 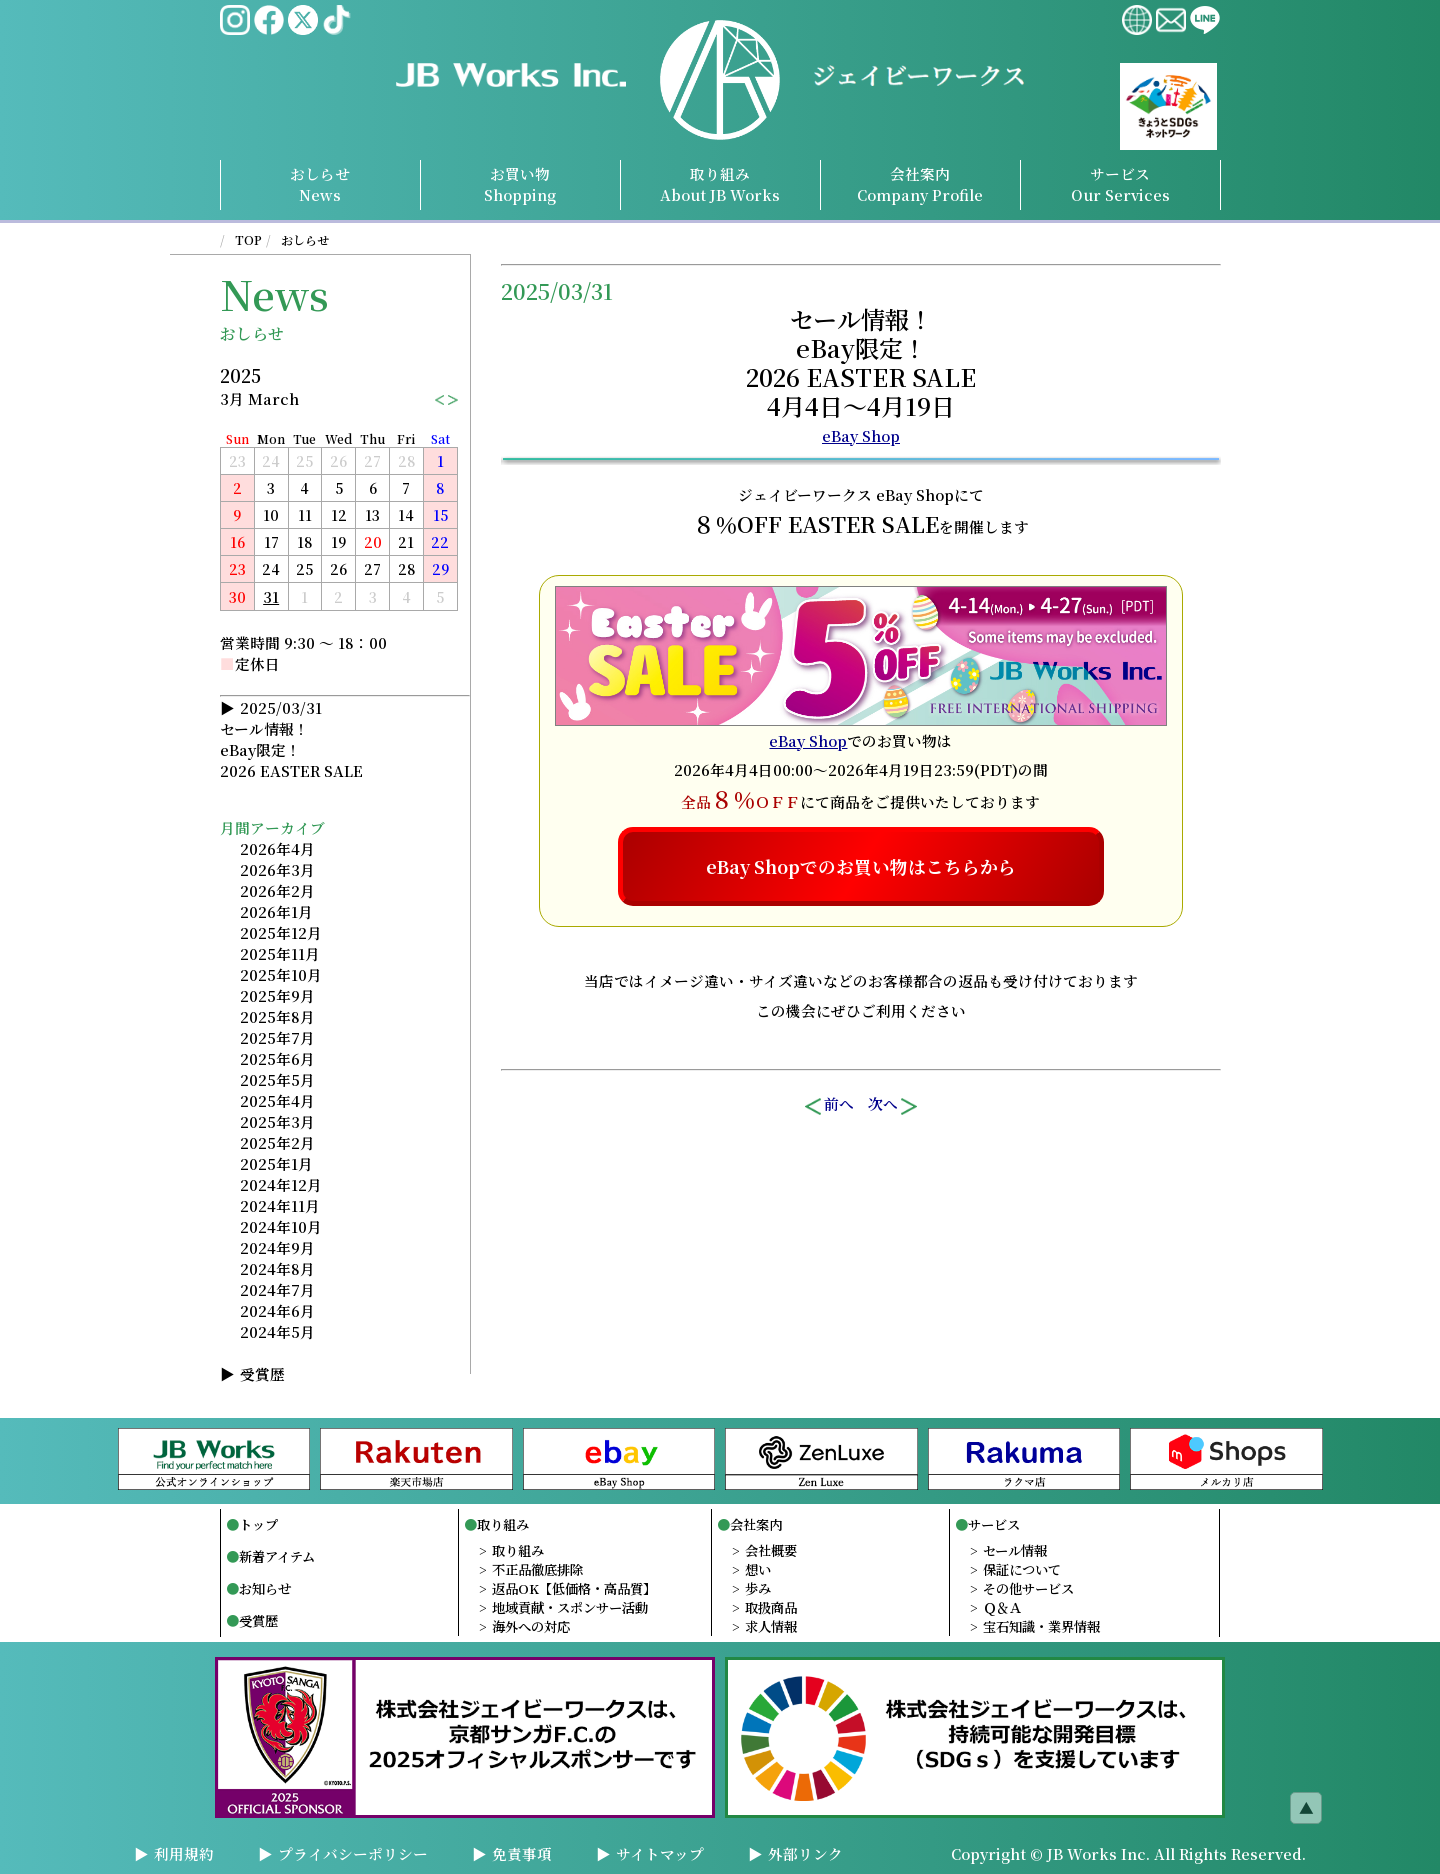 I want to click on 宝石知識・業界情報, so click(x=1041, y=1626).